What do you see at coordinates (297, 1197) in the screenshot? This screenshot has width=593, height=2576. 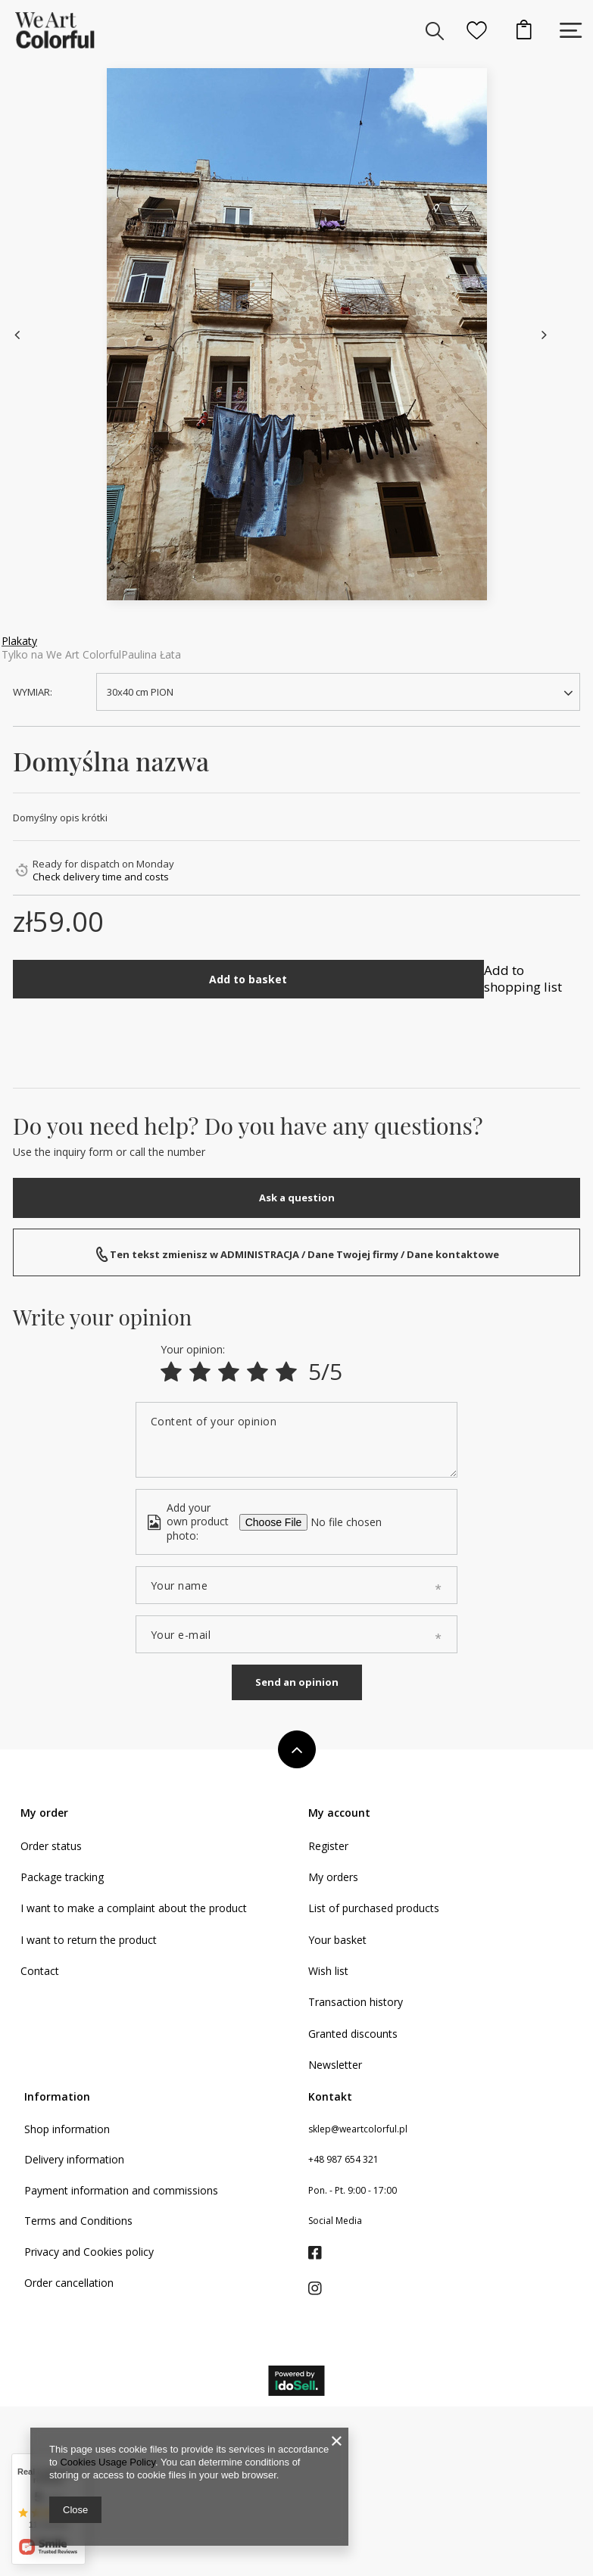 I see `Ask a question` at bounding box center [297, 1197].